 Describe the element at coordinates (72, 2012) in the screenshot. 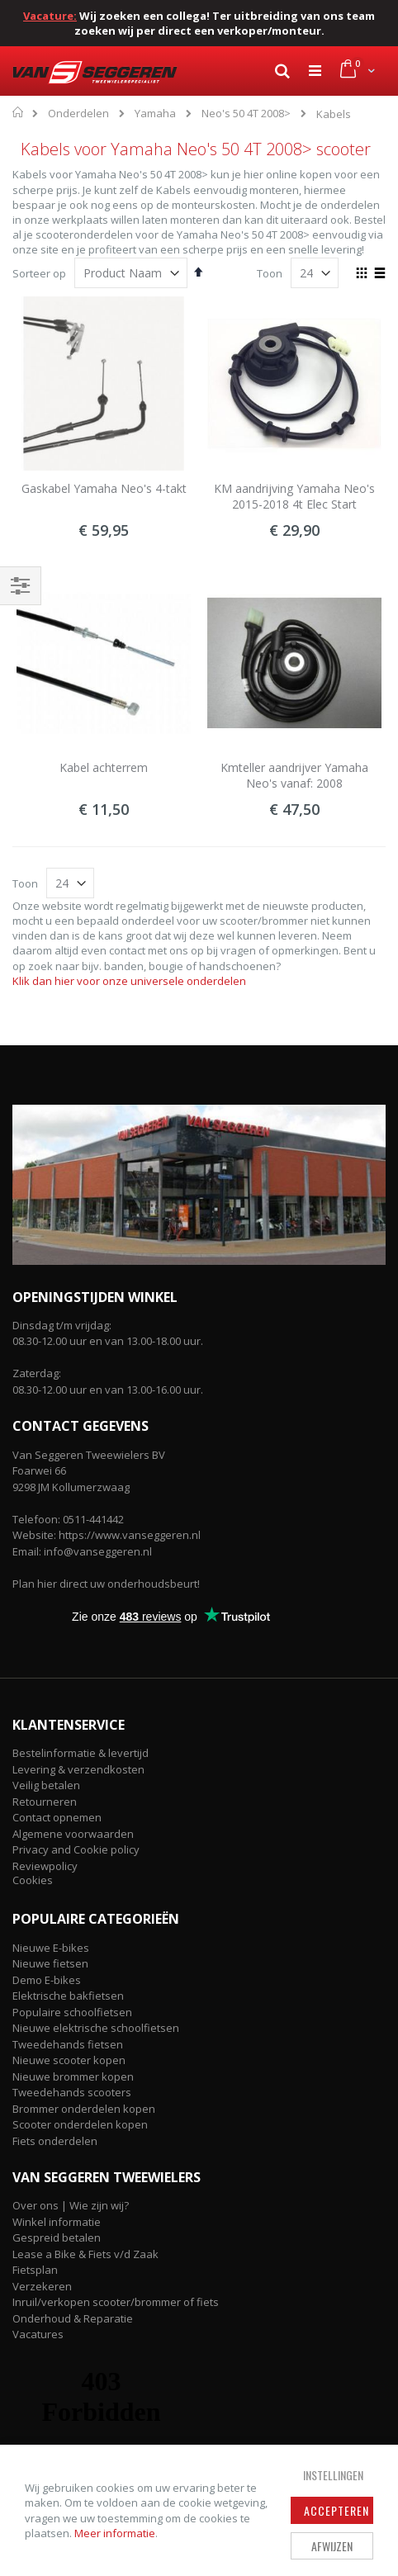

I see `Populaire schoolfietsen` at that location.